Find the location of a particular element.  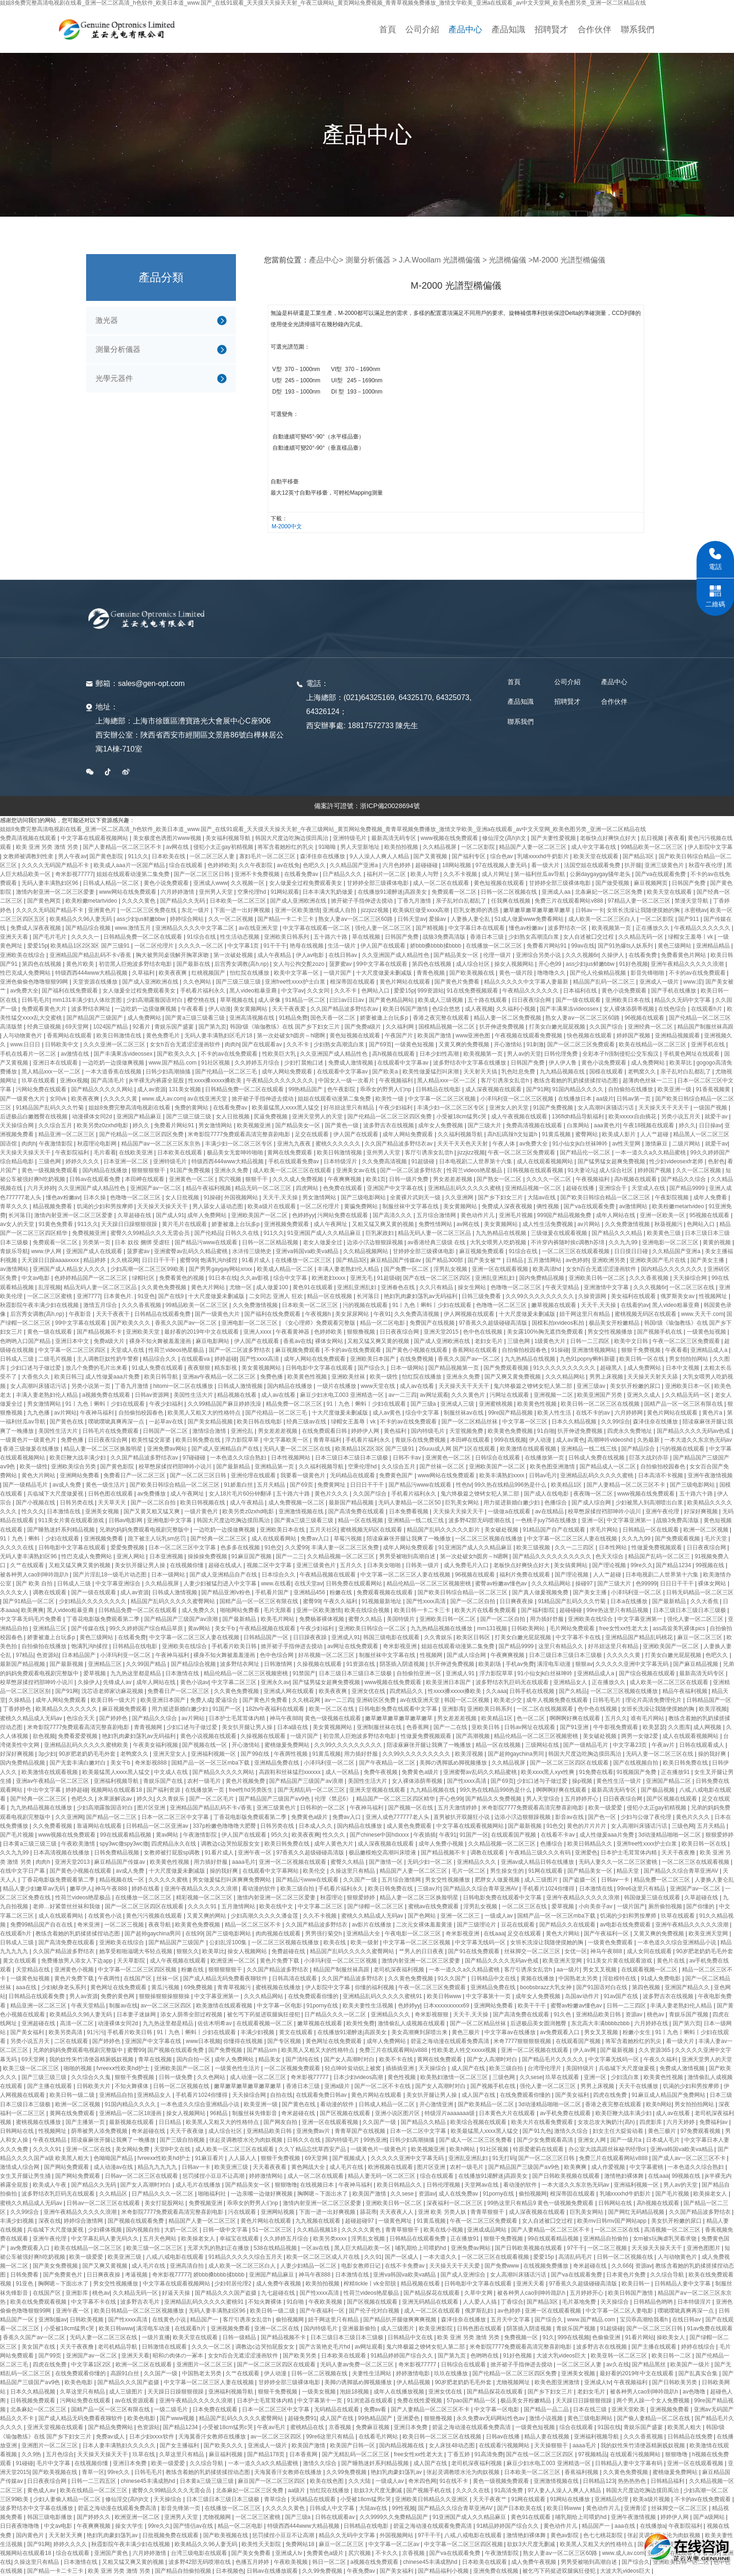

午夜插插 is located at coordinates (424, 1835).